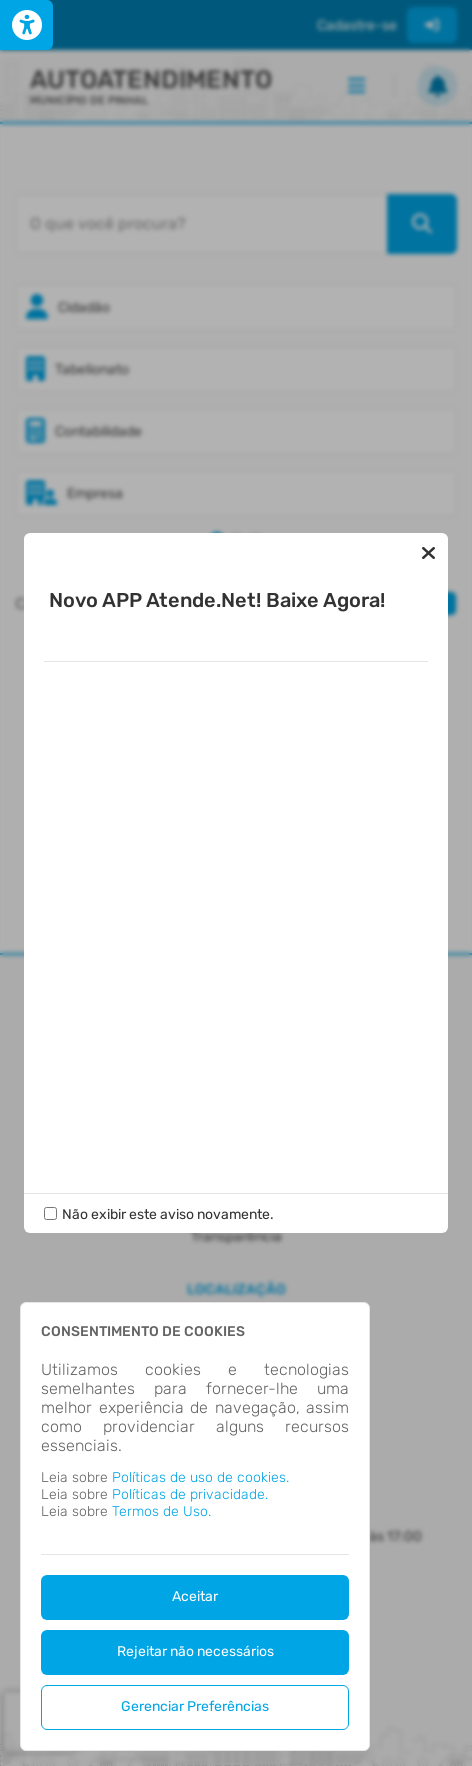 This screenshot has width=472, height=1766. What do you see at coordinates (195, 1706) in the screenshot?
I see `Gerenciar Preferências` at bounding box center [195, 1706].